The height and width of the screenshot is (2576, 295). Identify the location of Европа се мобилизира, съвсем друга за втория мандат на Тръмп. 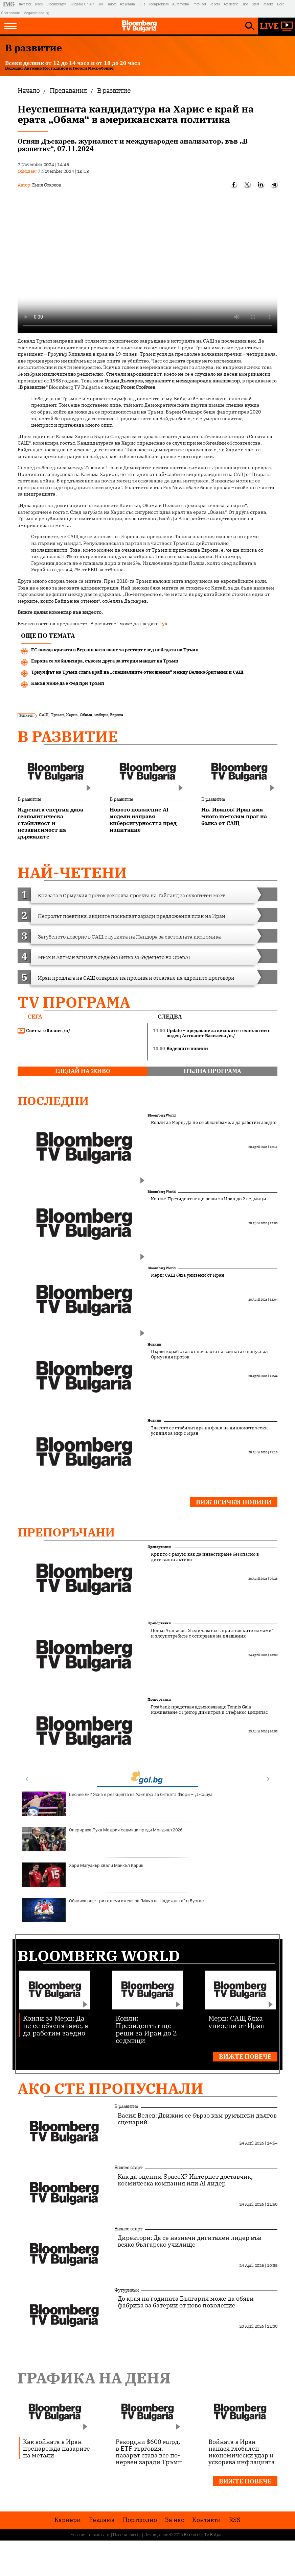
(104, 661).